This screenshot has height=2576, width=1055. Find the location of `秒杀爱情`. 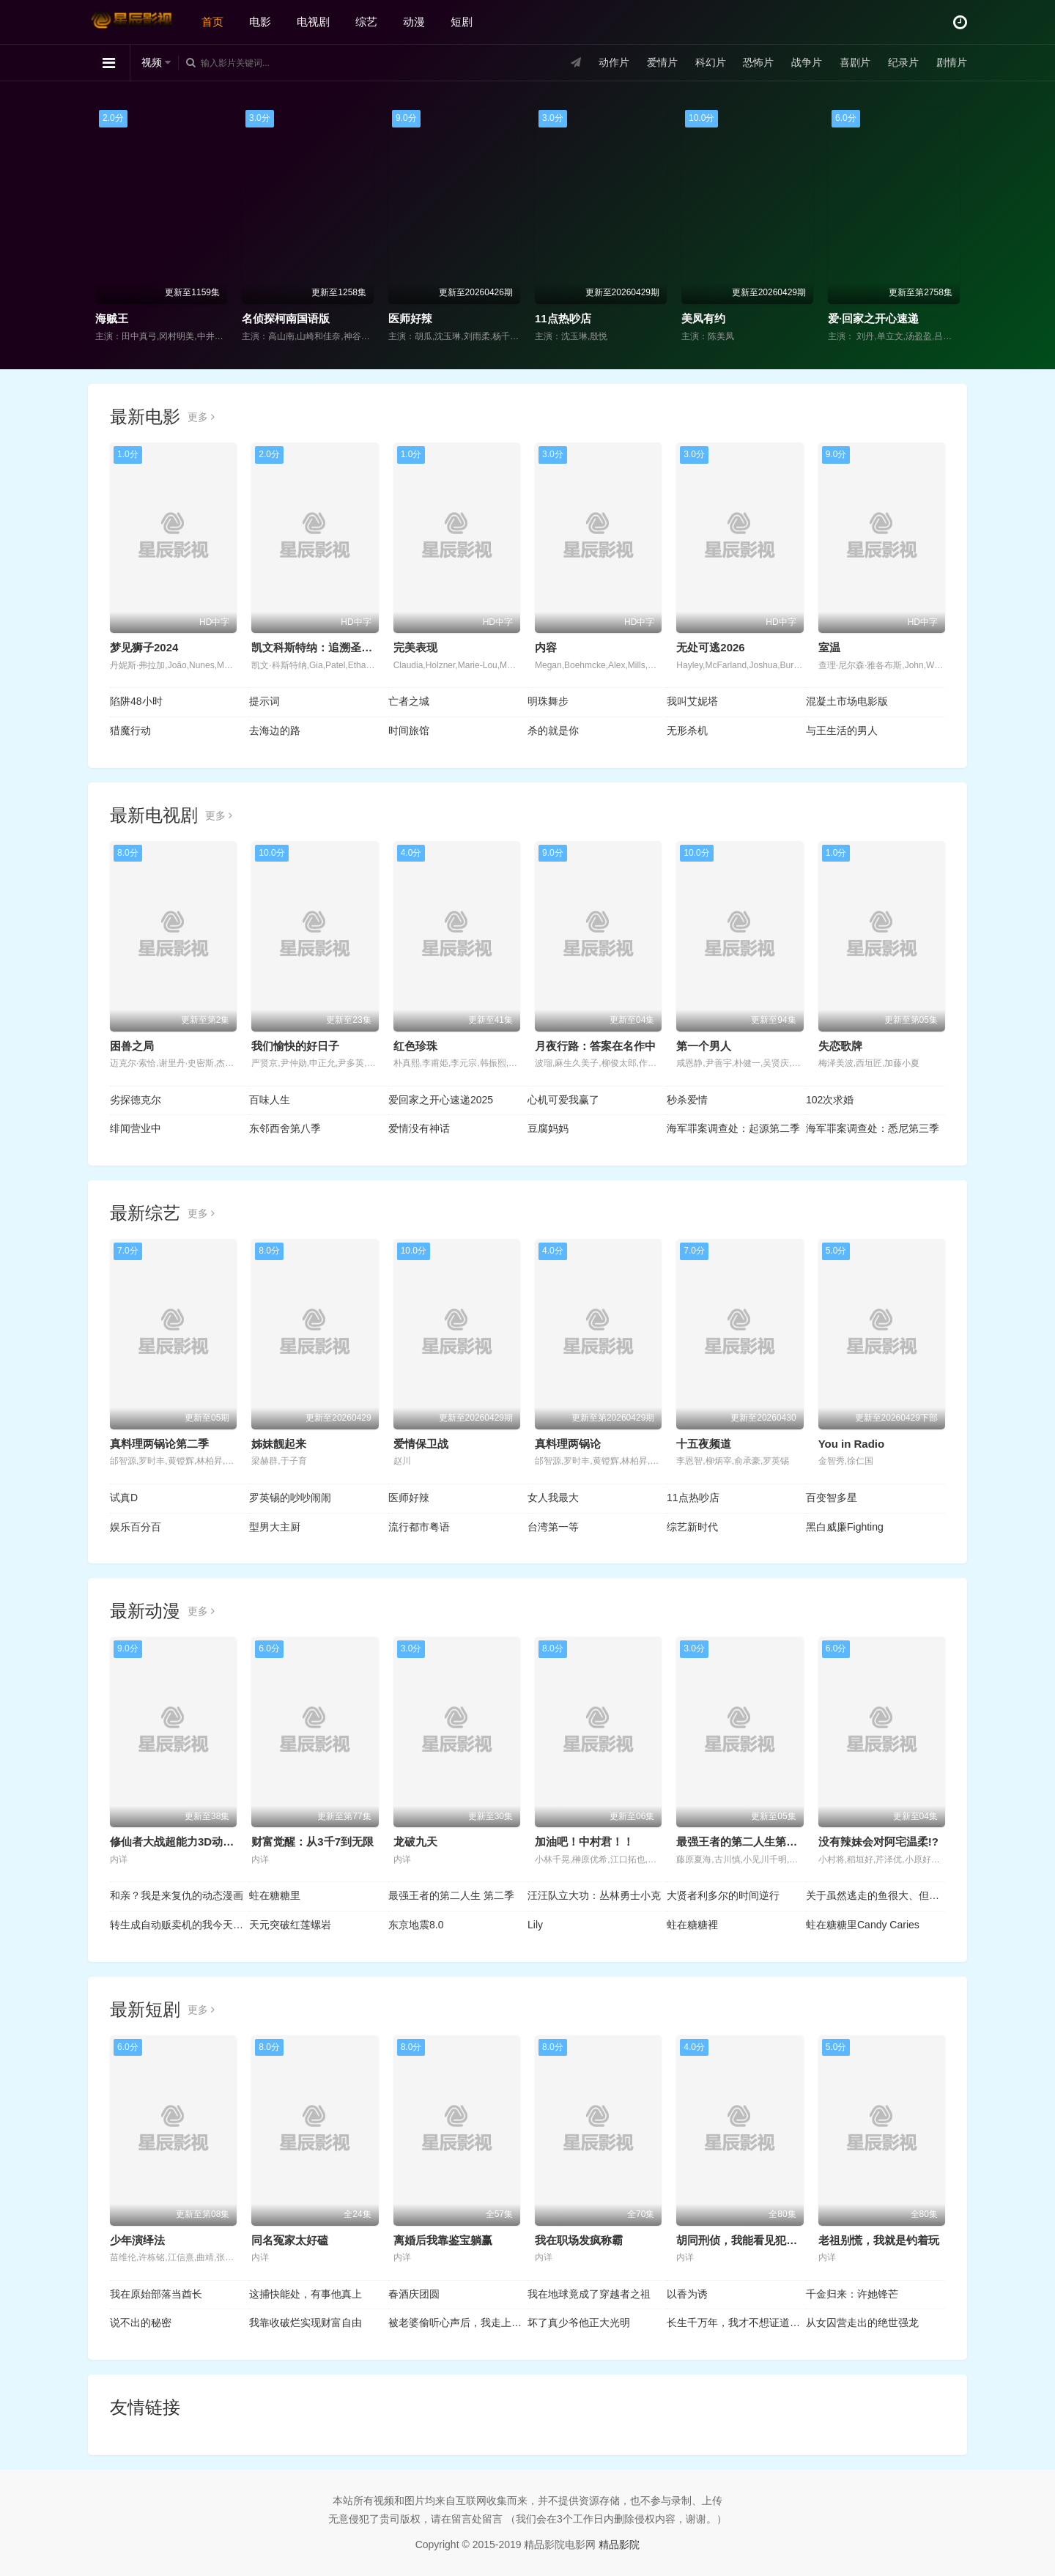

秒杀爱情 is located at coordinates (687, 1100).